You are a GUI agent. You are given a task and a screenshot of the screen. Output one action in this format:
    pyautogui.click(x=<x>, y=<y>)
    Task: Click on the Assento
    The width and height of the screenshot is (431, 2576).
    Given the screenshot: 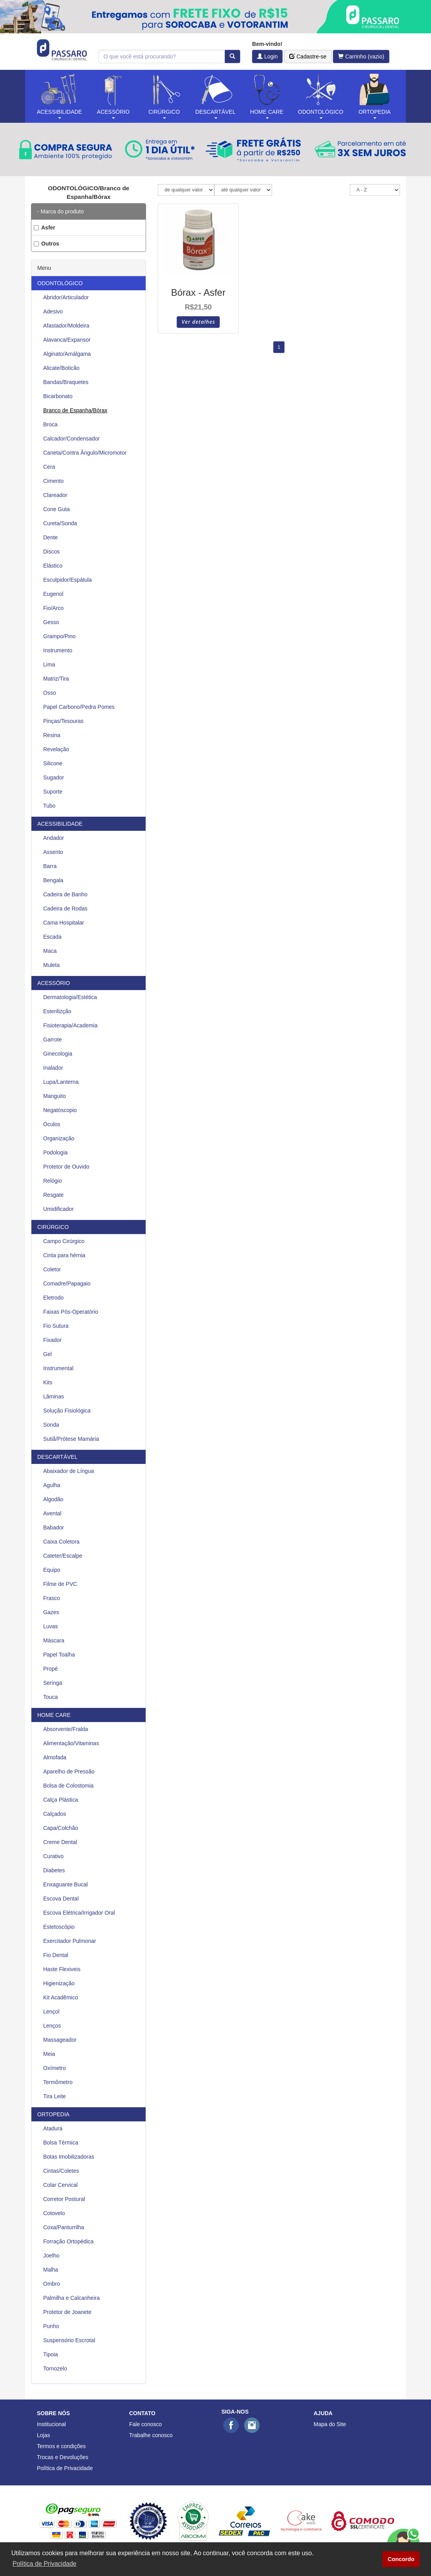 What is the action you would take?
    pyautogui.click(x=53, y=852)
    